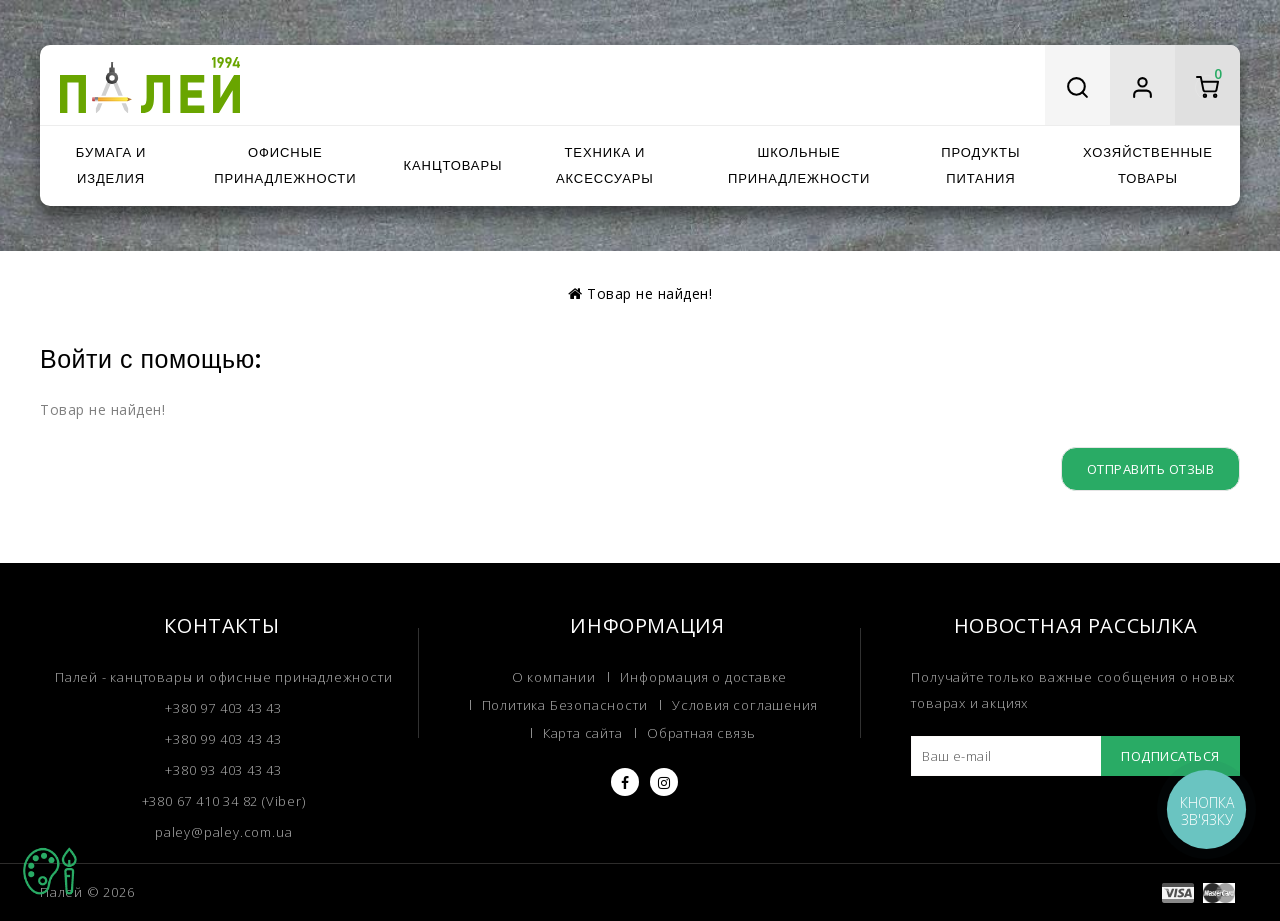 The image size is (1280, 921). I want to click on TOP, so click(50, 871).